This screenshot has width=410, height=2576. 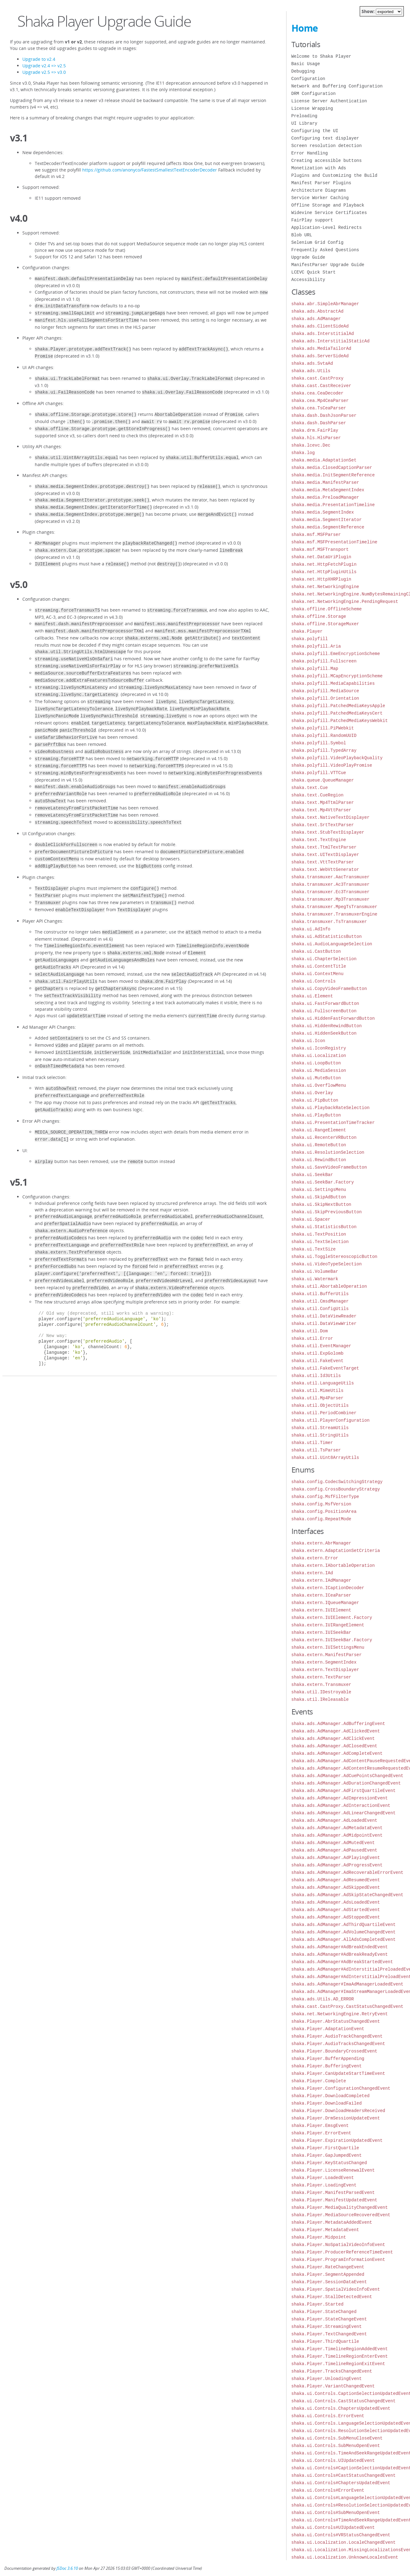 I want to click on shaka.Player.ProducerReferenceTimeEvent, so click(x=342, y=2252).